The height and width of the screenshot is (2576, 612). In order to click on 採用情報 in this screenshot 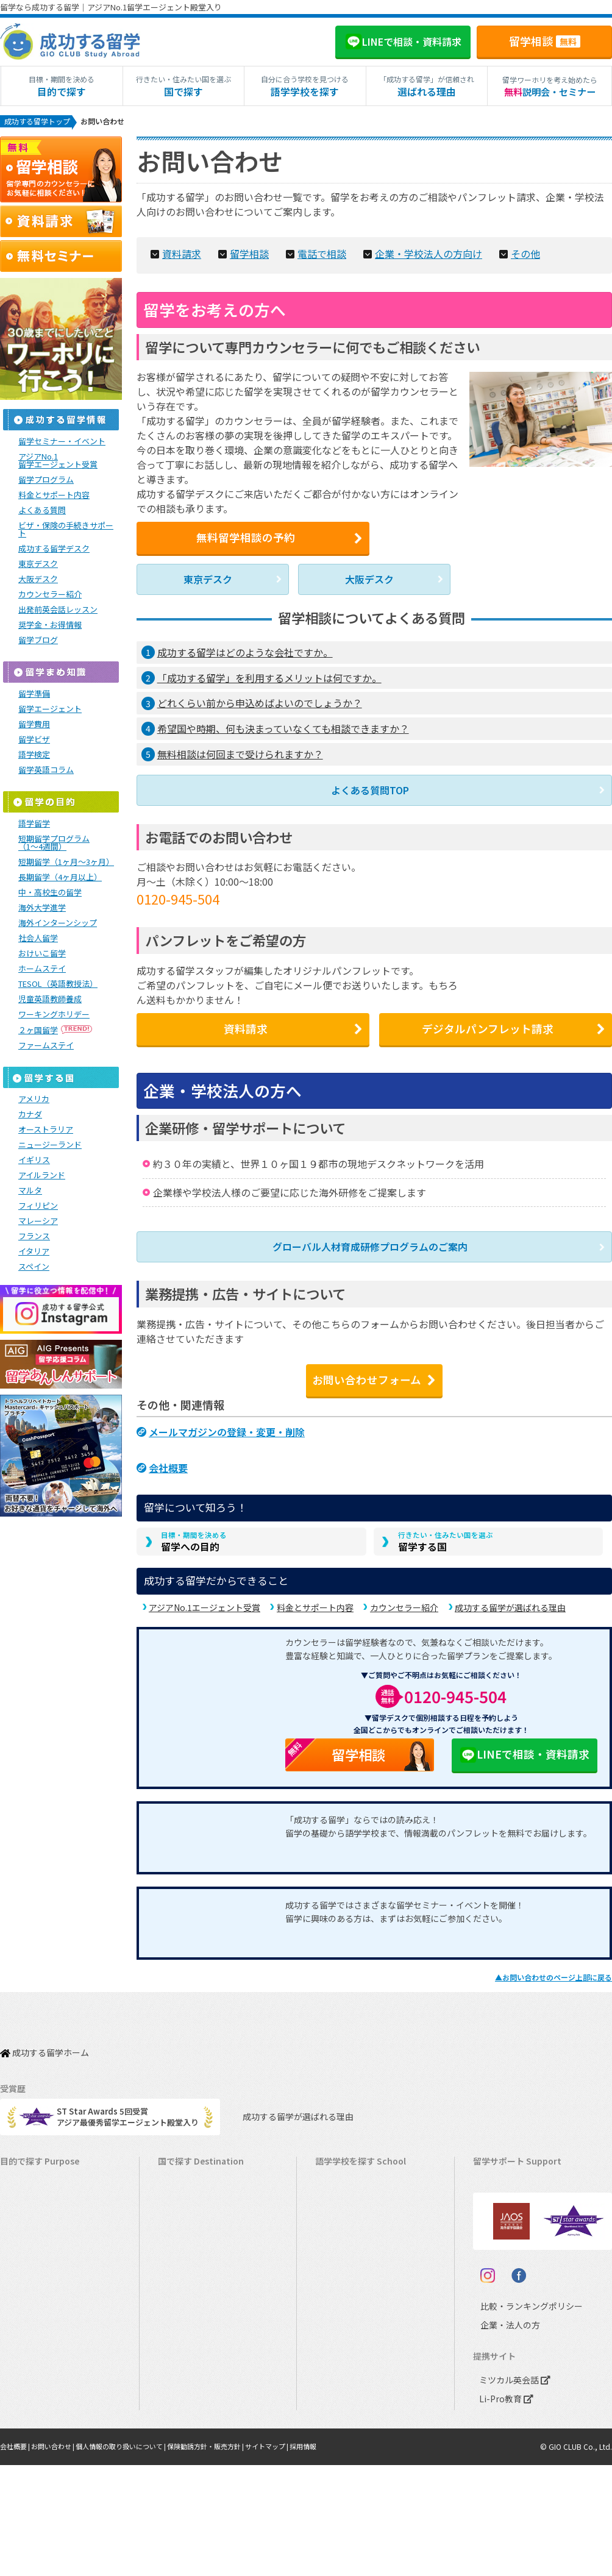, I will do `click(334, 2558)`.